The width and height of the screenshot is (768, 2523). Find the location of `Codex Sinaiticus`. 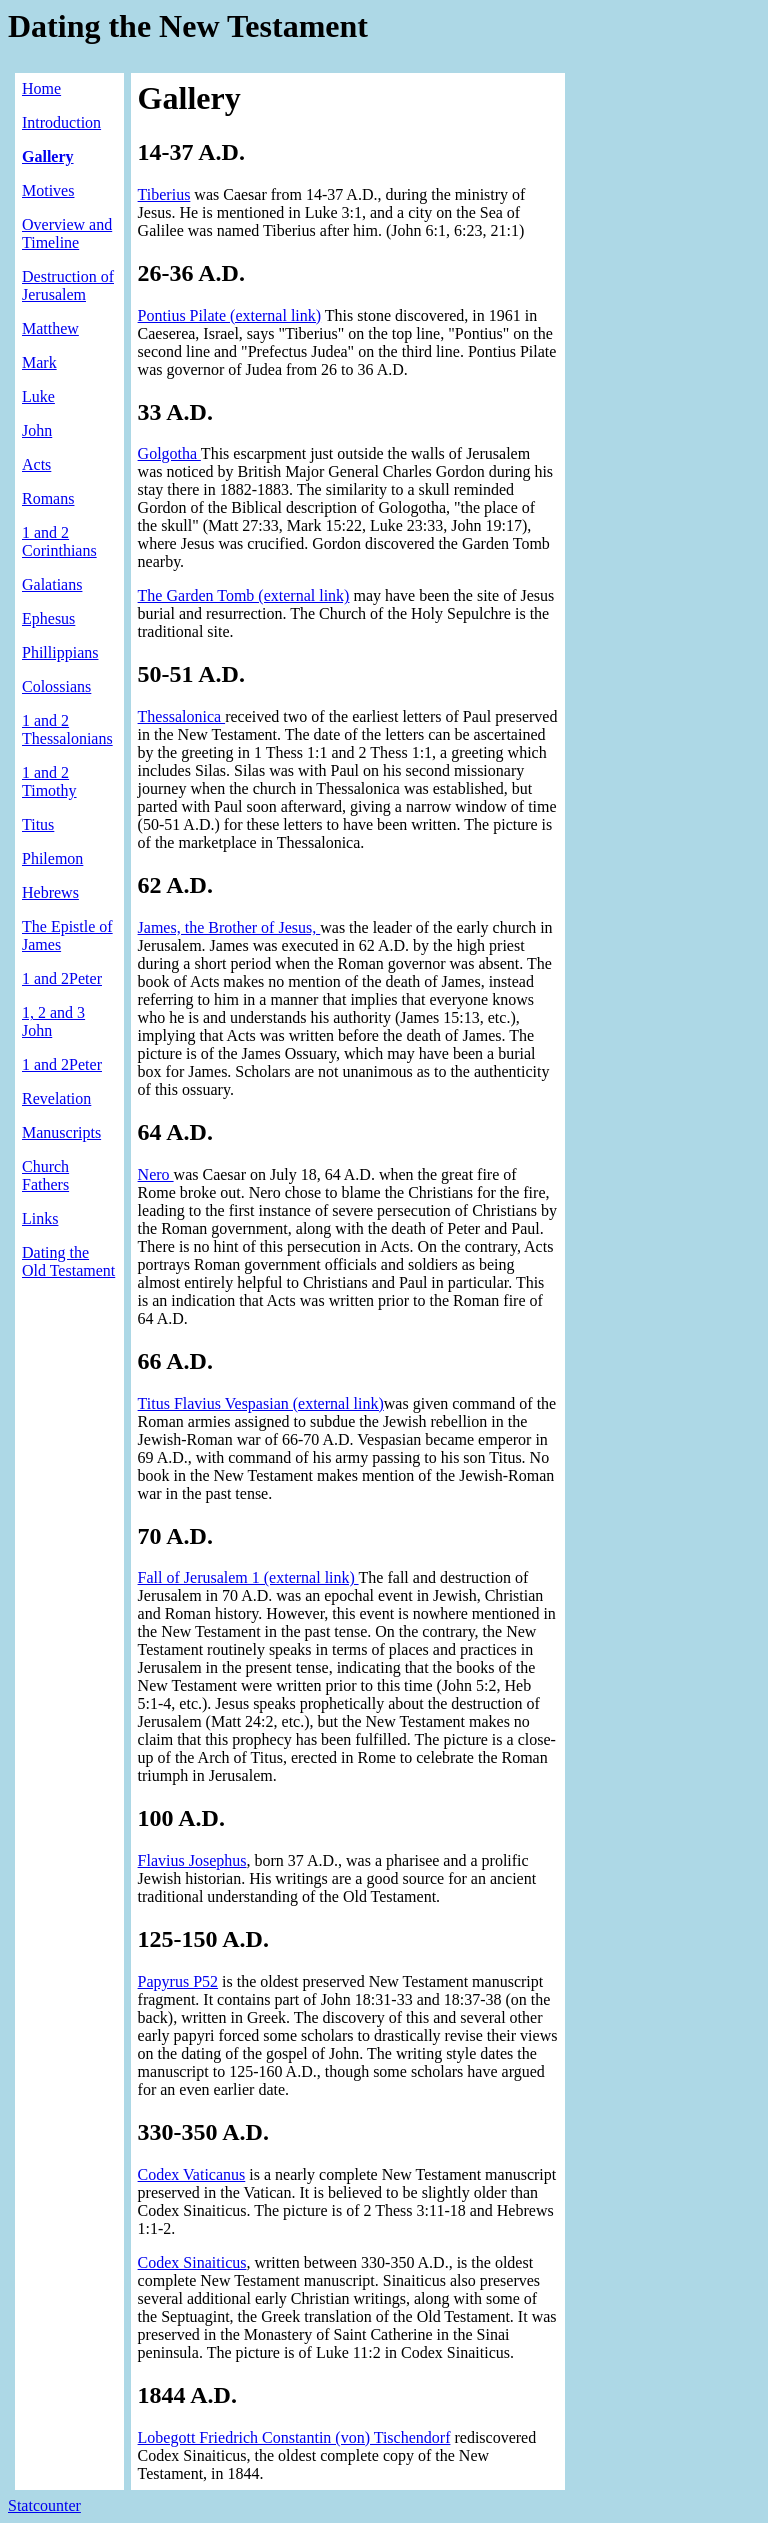

Codex Sinaiticus is located at coordinates (192, 2262).